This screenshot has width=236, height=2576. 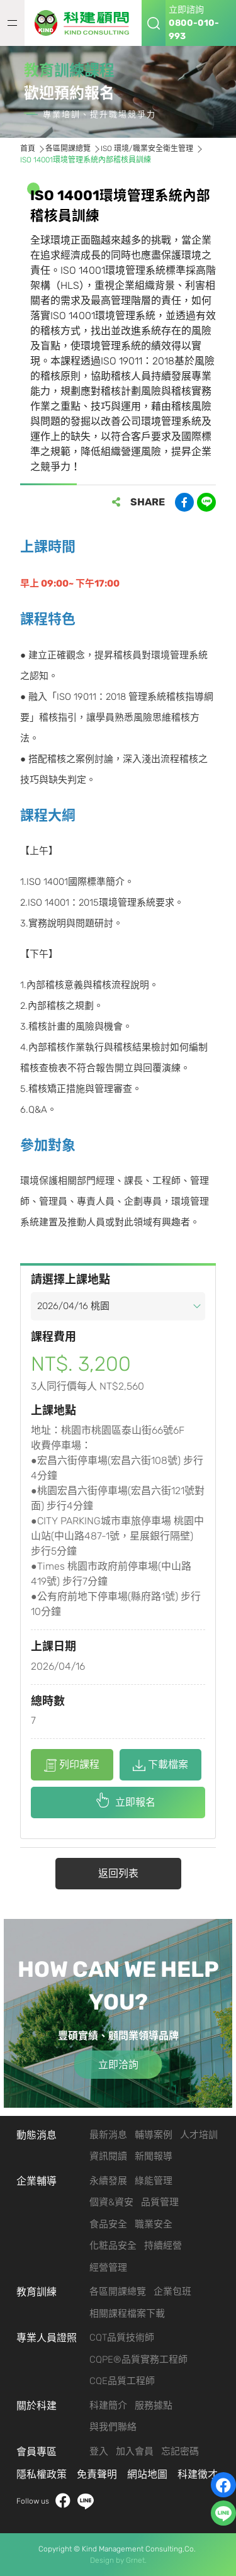 What do you see at coordinates (108, 2156) in the screenshot?
I see `資訊閱讀` at bounding box center [108, 2156].